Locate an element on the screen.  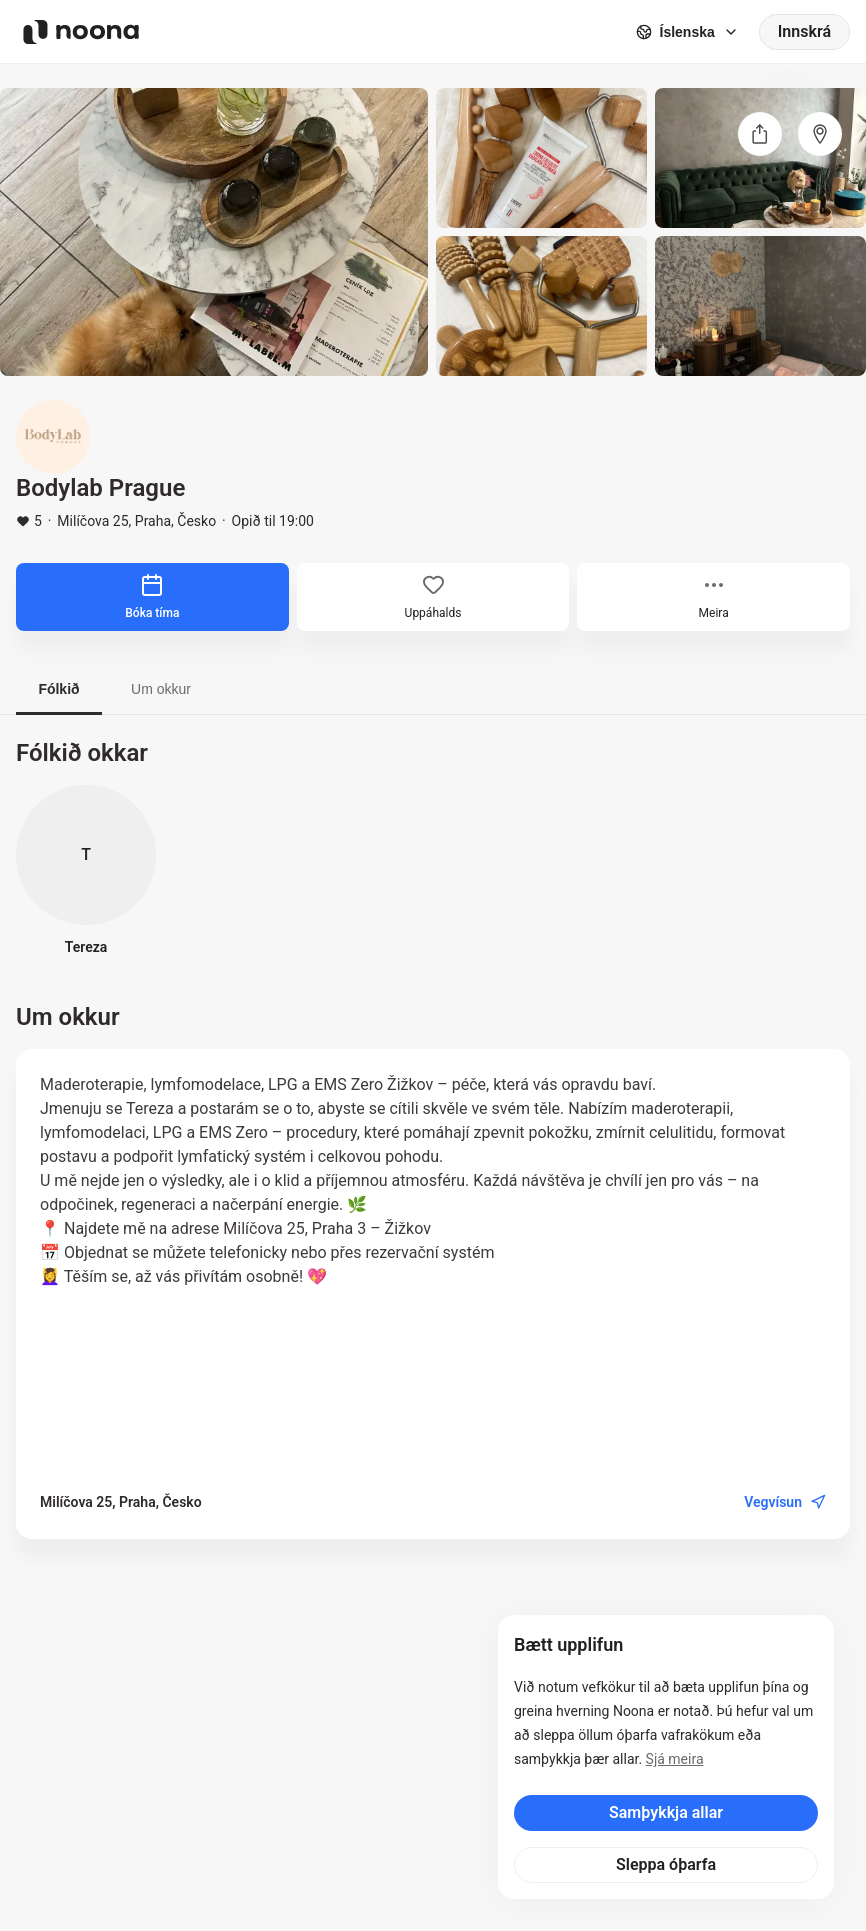
Um okkur is located at coordinates (161, 689).